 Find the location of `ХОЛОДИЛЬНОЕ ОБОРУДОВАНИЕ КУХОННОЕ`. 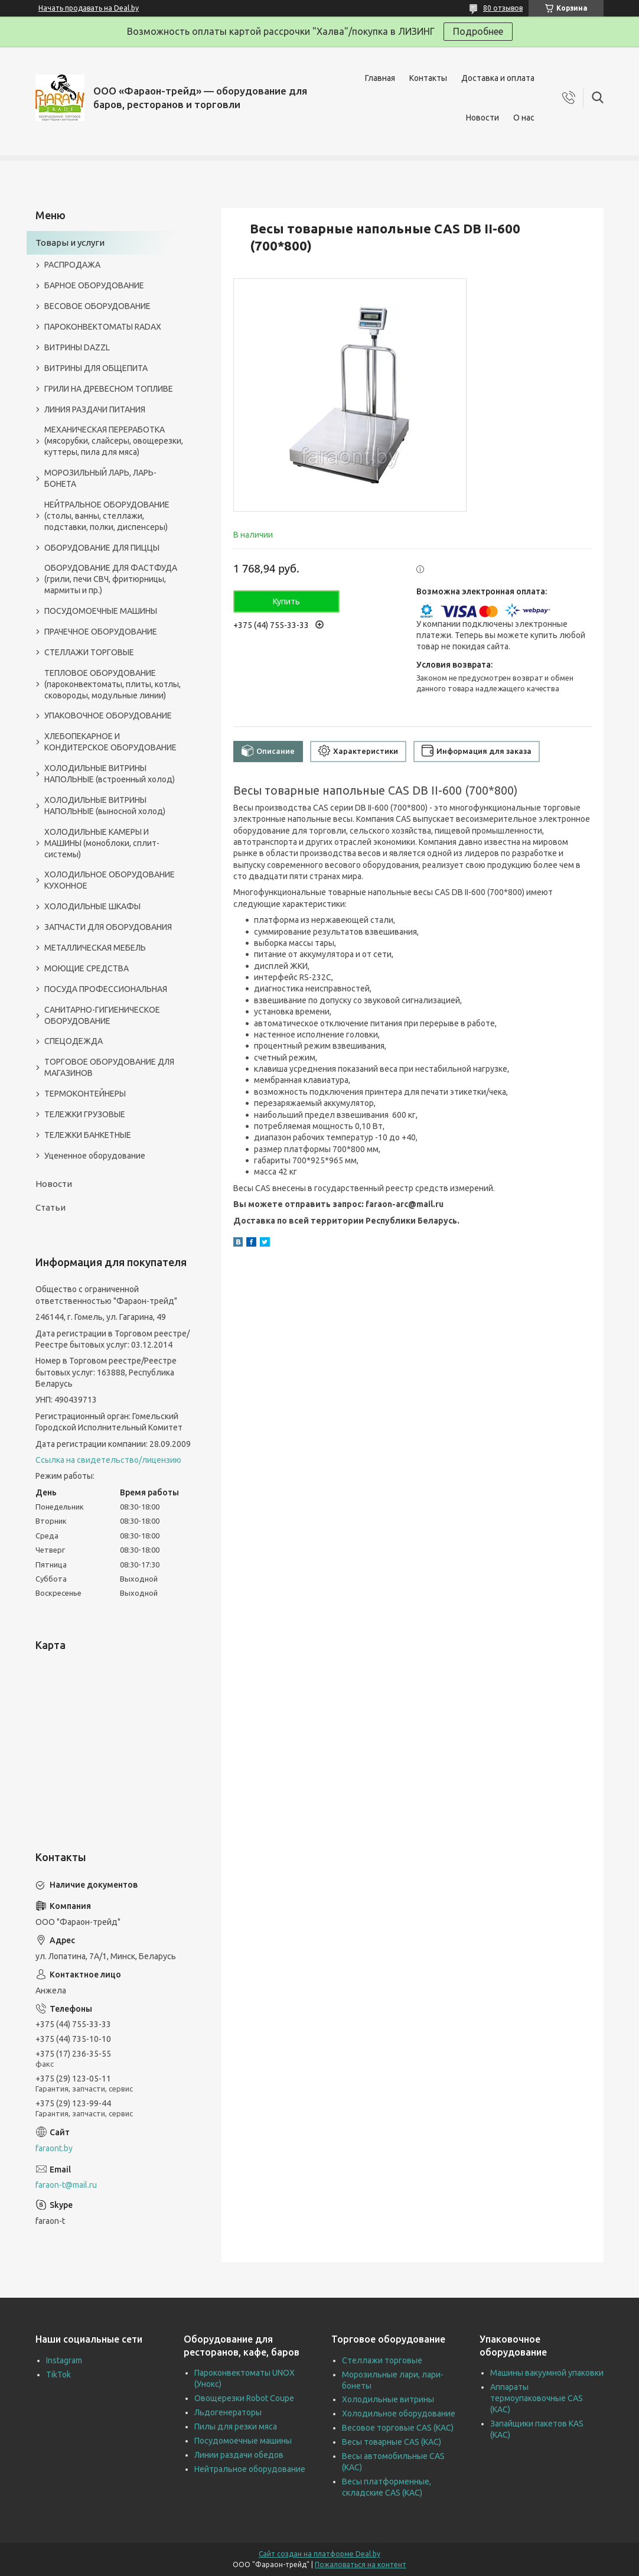

ХОЛОДИЛЬНОЕ ОБОРУДОВАНИЕ КУХОННОЕ is located at coordinates (109, 880).